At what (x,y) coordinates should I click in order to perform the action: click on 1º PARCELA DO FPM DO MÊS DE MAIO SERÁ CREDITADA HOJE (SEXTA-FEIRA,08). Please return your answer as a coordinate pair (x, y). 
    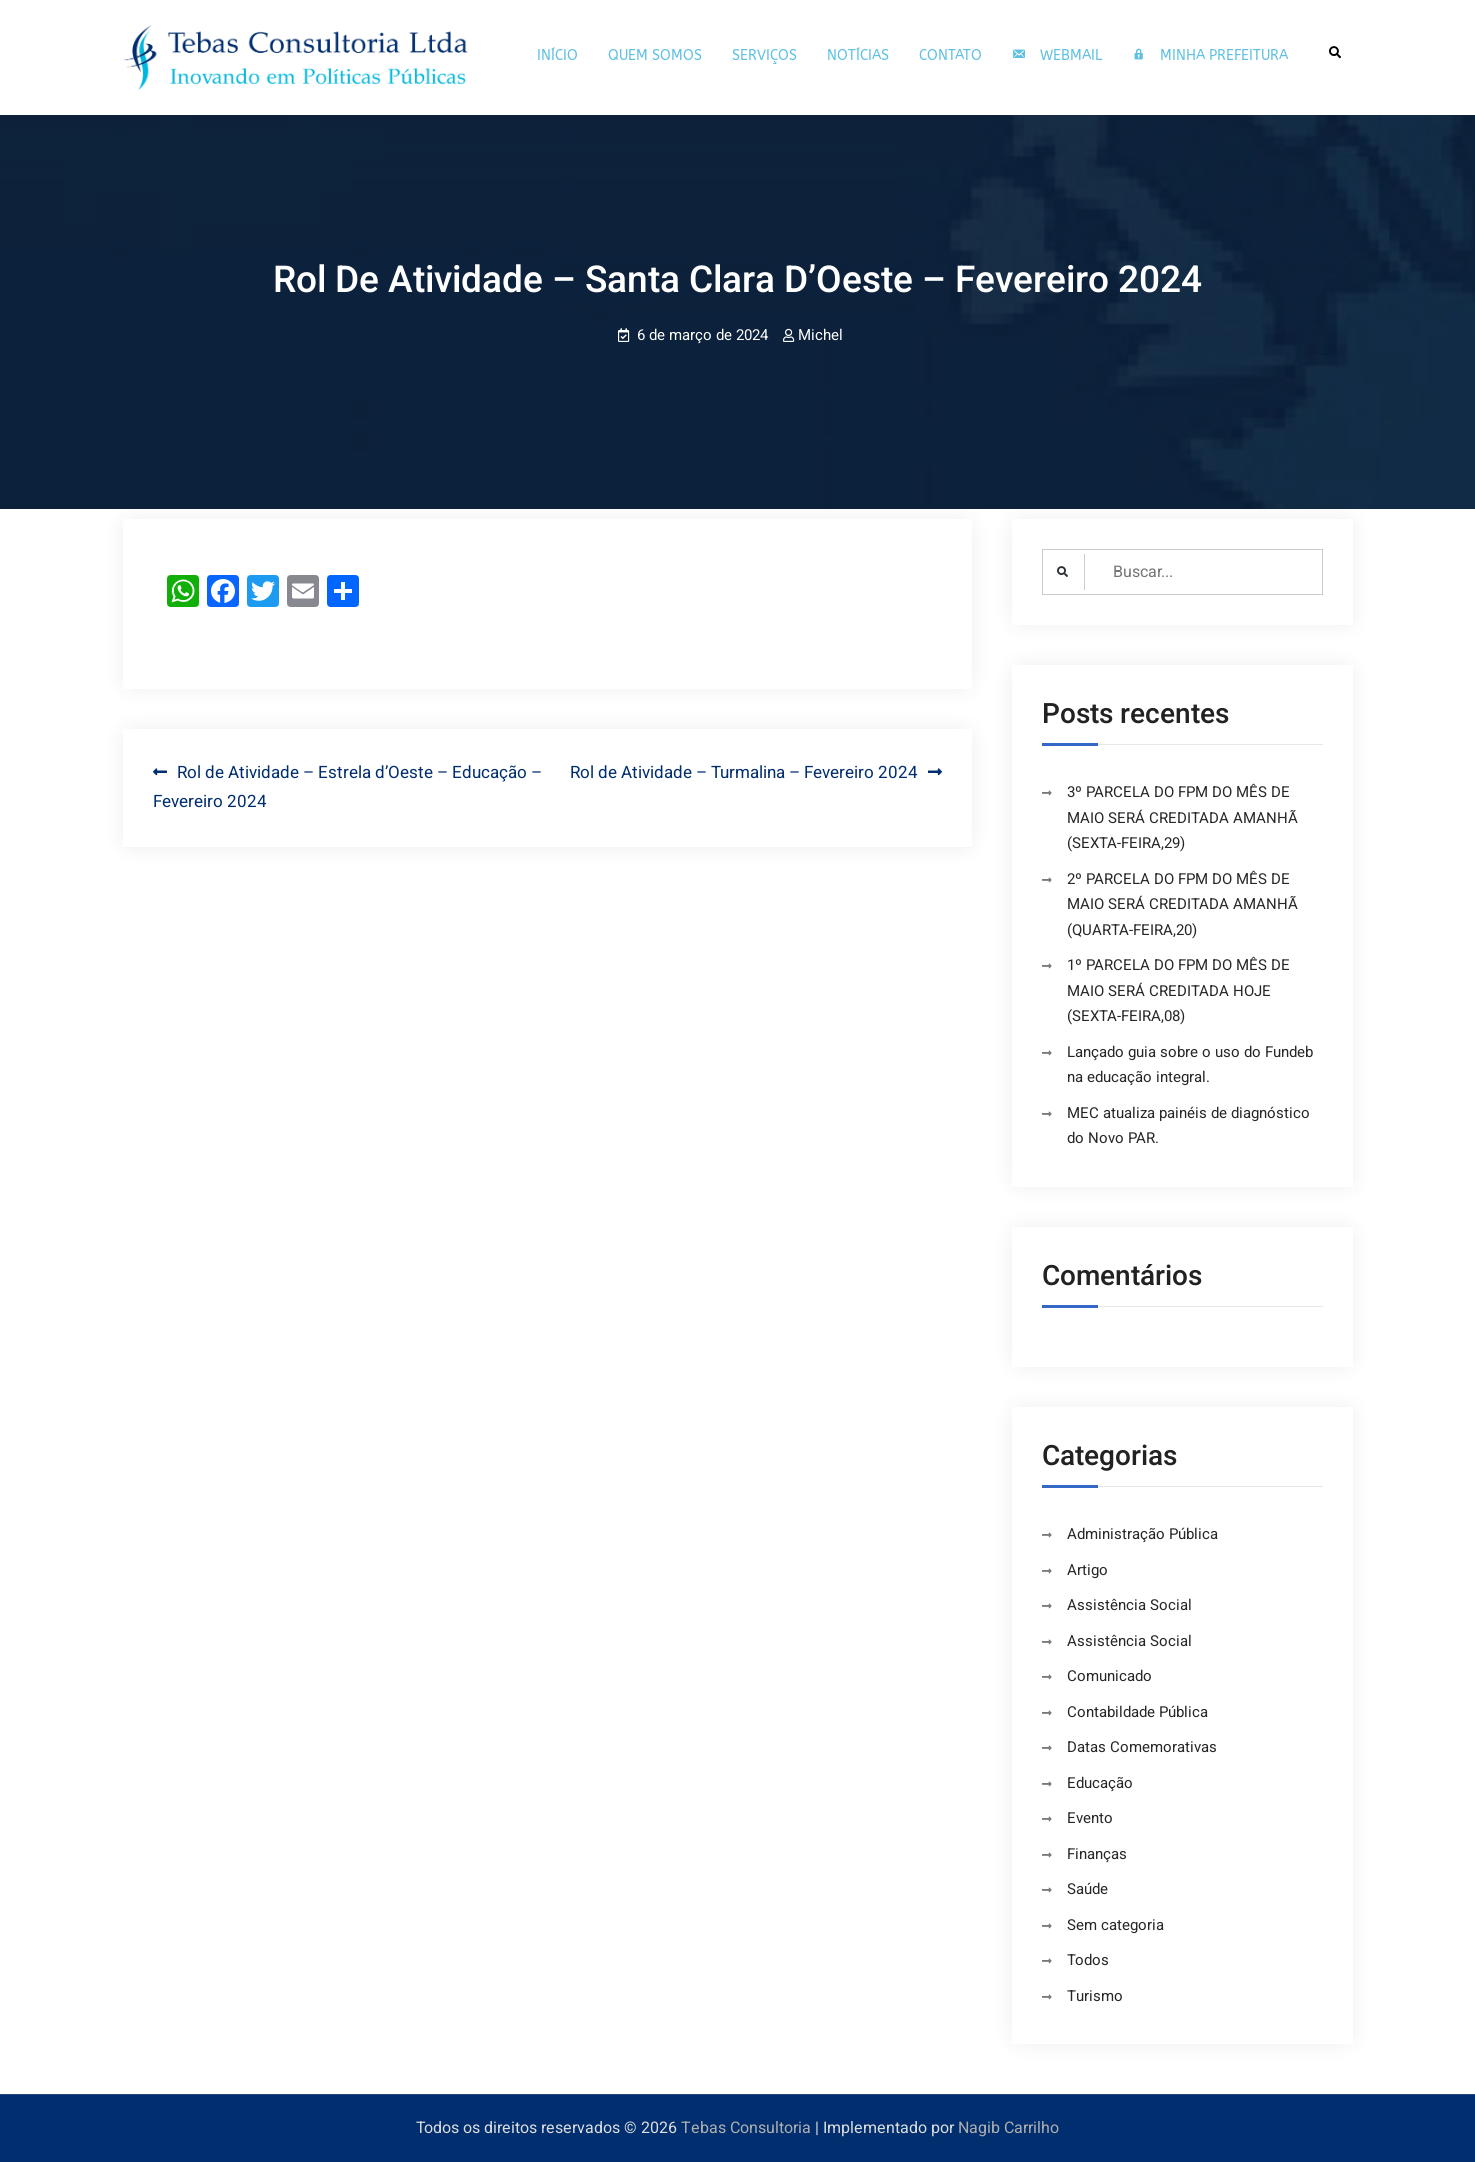
    Looking at the image, I should click on (1178, 990).